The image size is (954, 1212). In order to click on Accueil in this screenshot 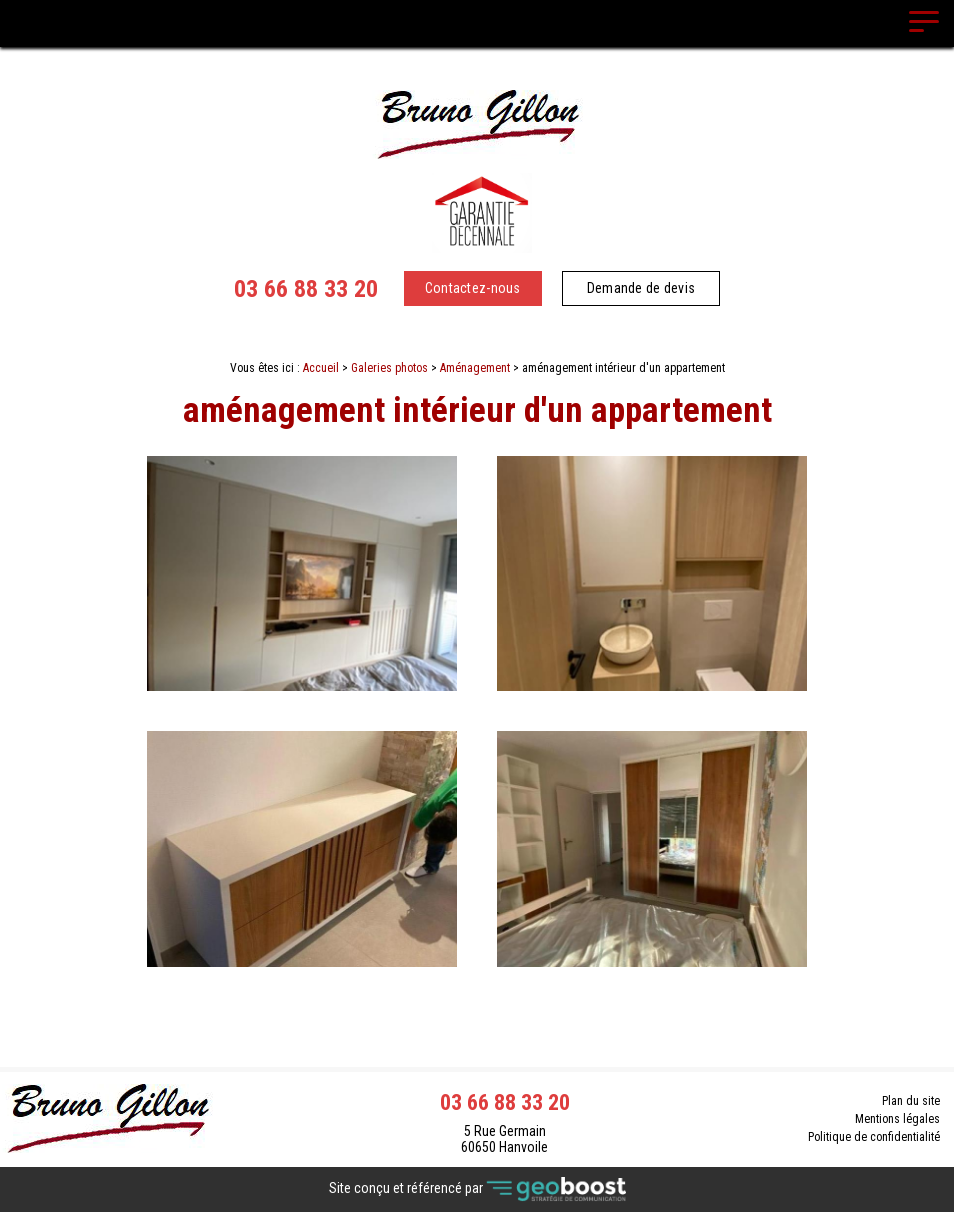, I will do `click(321, 368)`.